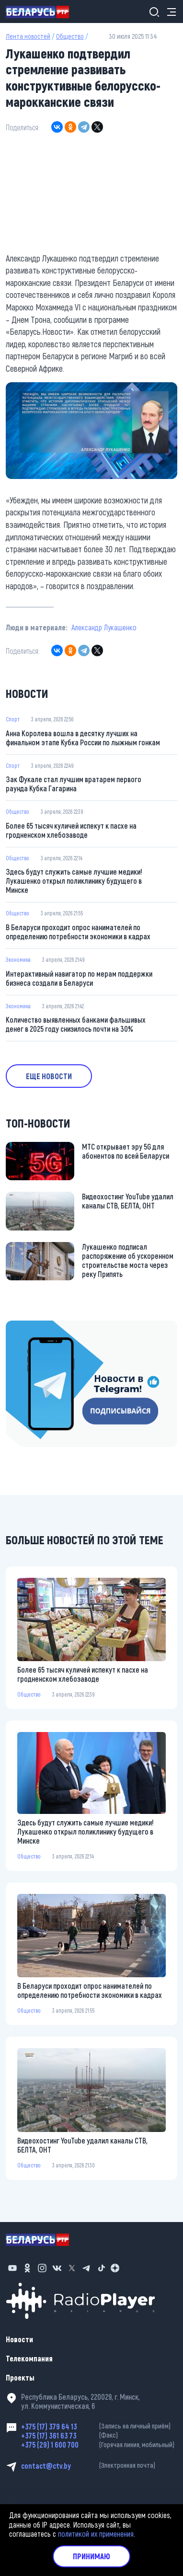  What do you see at coordinates (96, 2533) in the screenshot?
I see `политикой их применения` at bounding box center [96, 2533].